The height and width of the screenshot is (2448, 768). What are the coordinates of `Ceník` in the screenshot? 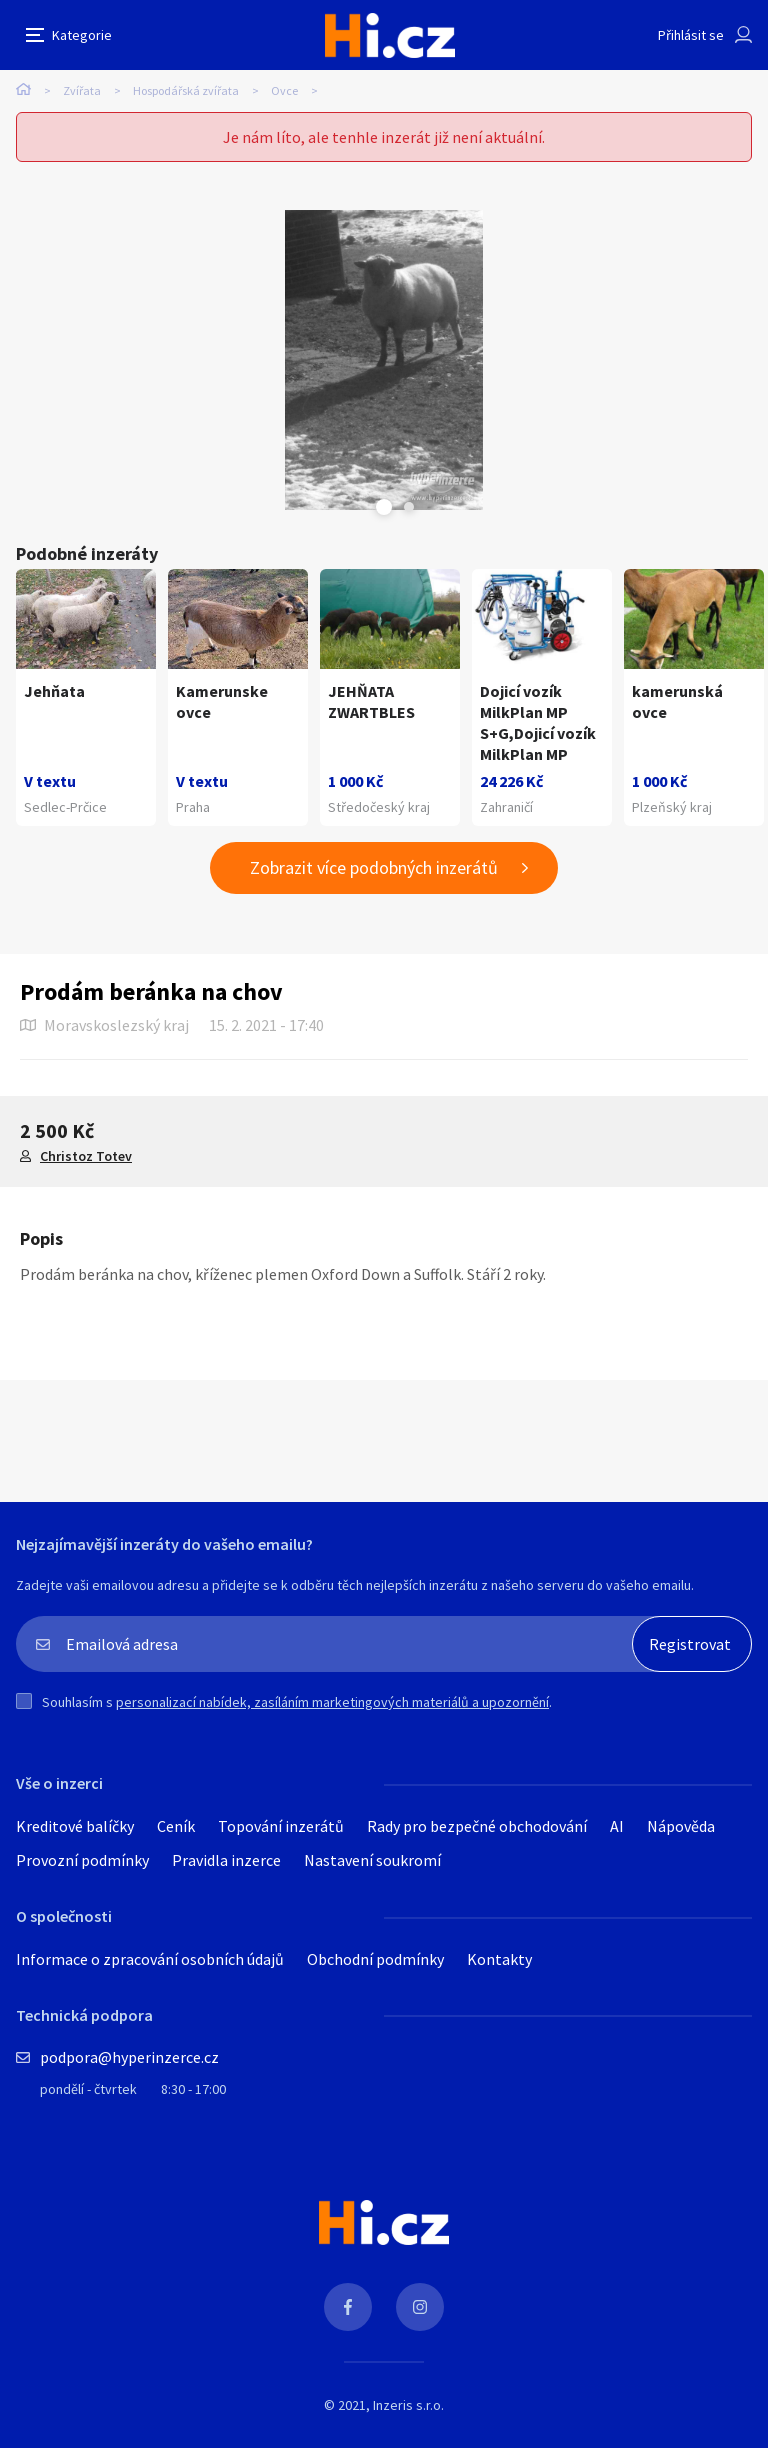 It's located at (176, 1826).